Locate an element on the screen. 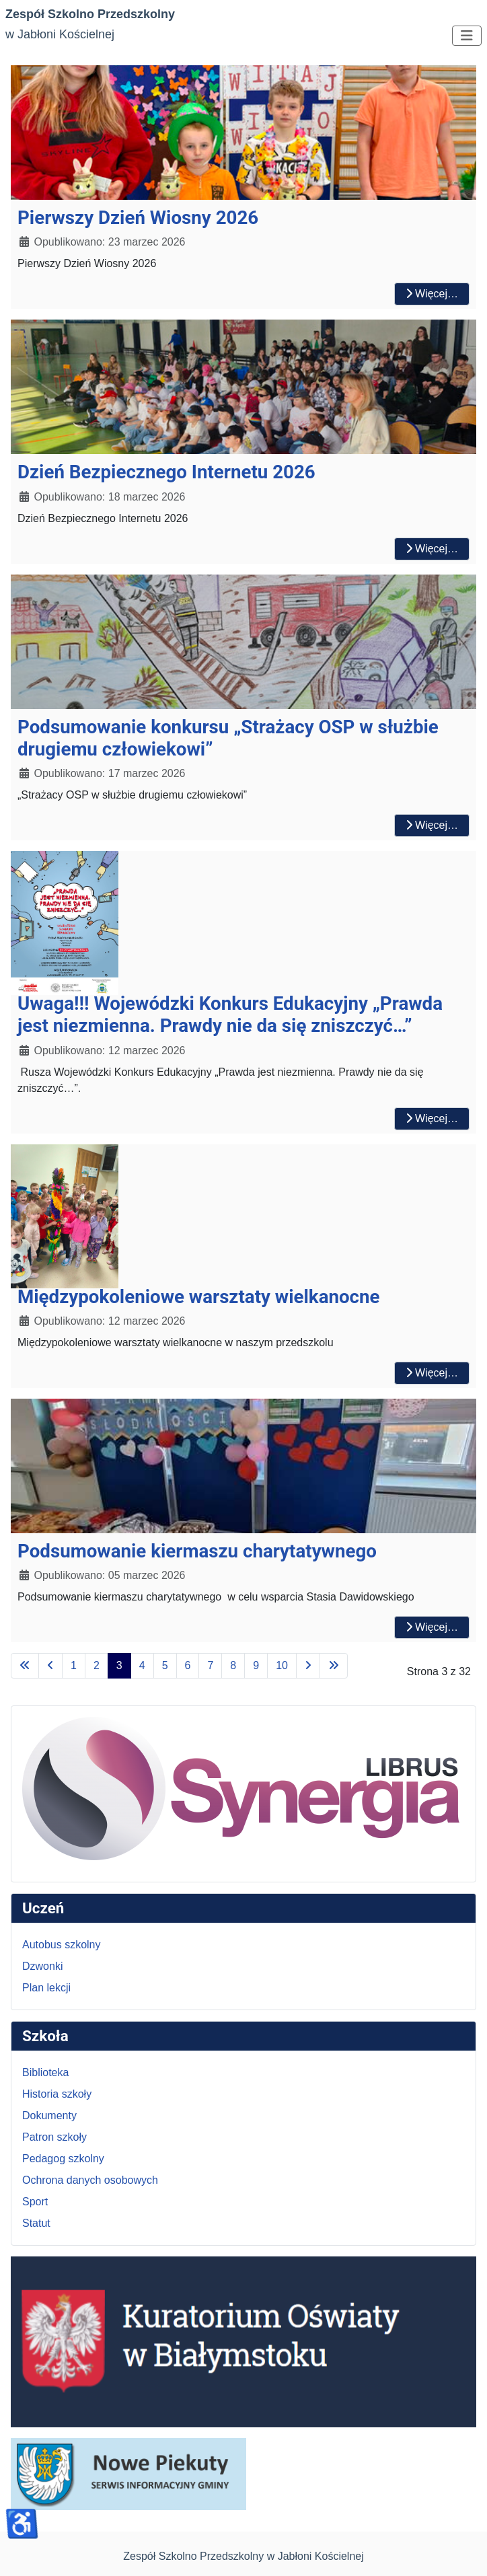  Sport is located at coordinates (35, 2201).